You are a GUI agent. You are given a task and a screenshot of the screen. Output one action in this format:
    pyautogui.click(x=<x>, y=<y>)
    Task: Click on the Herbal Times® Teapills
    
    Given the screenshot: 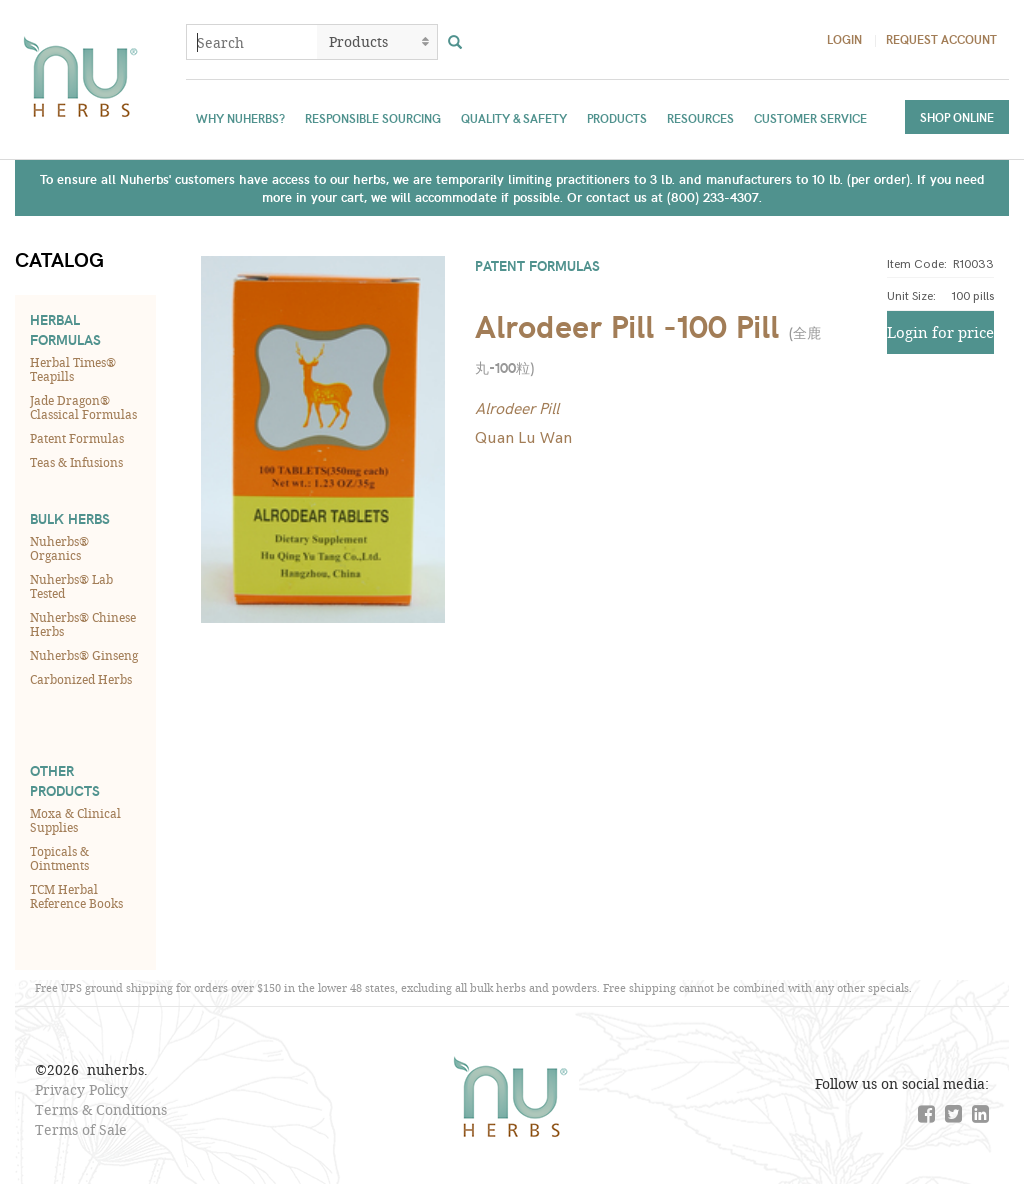 What is the action you would take?
    pyautogui.click(x=73, y=369)
    